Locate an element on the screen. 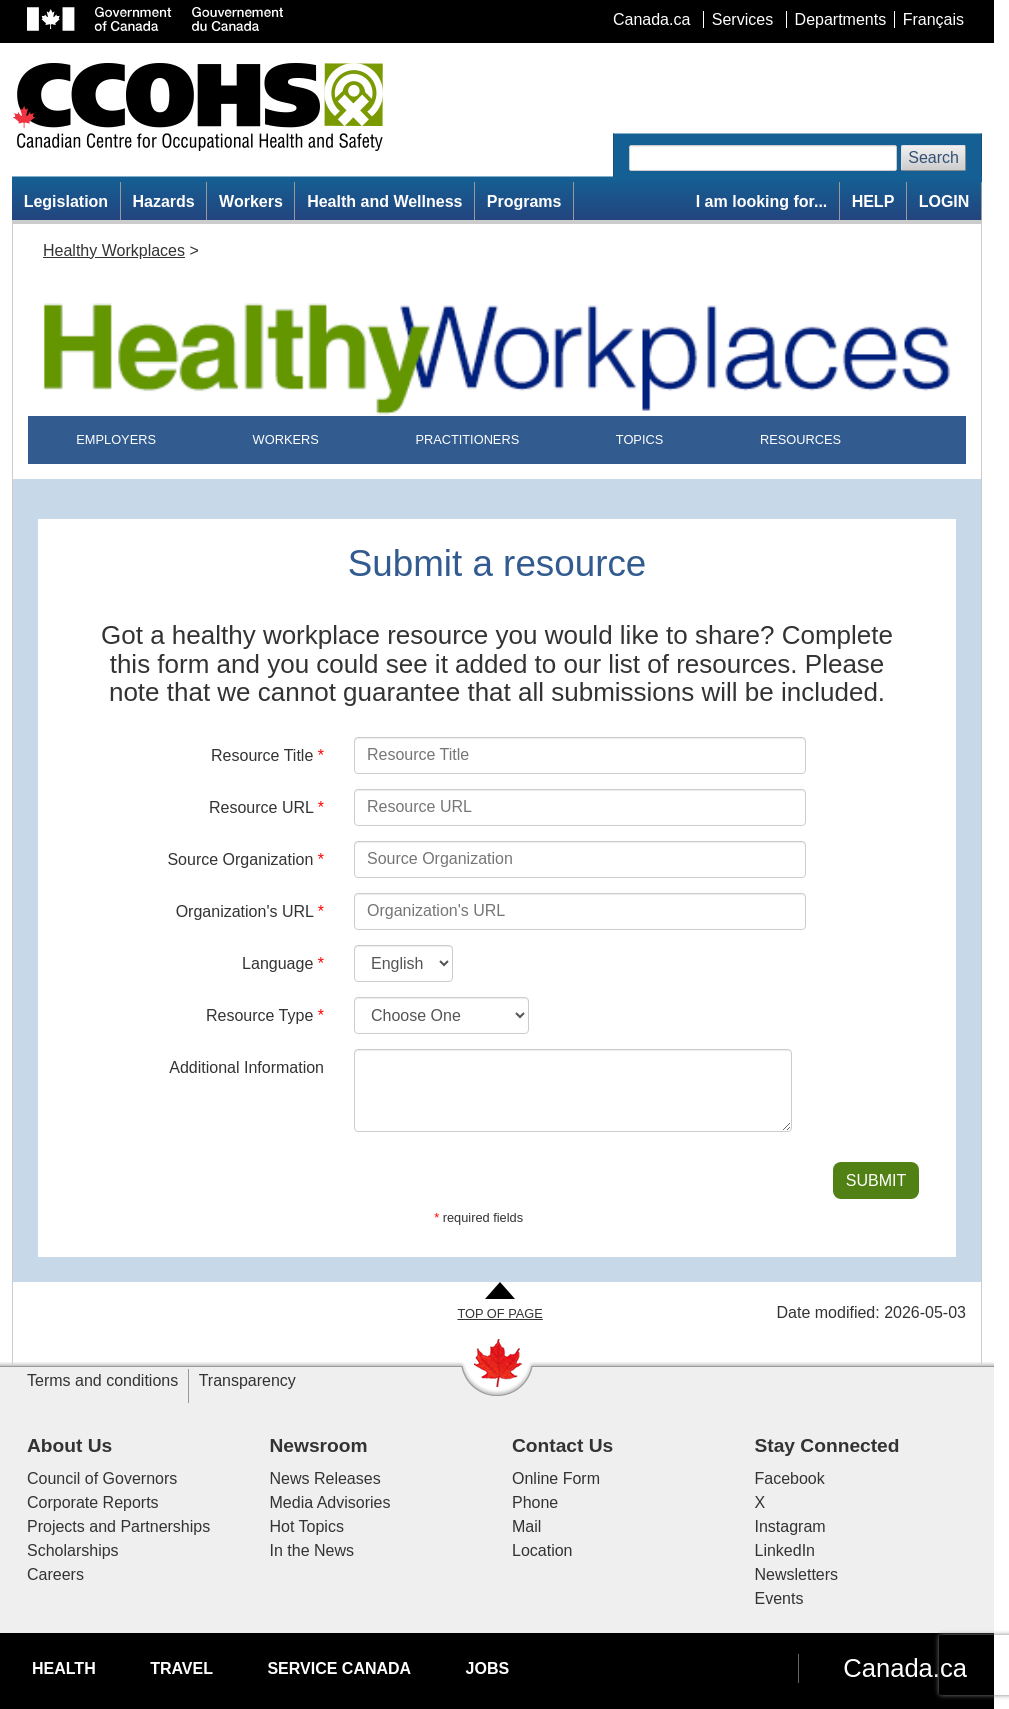 Image resolution: width=1009 pixels, height=1709 pixels. Search is located at coordinates (933, 157).